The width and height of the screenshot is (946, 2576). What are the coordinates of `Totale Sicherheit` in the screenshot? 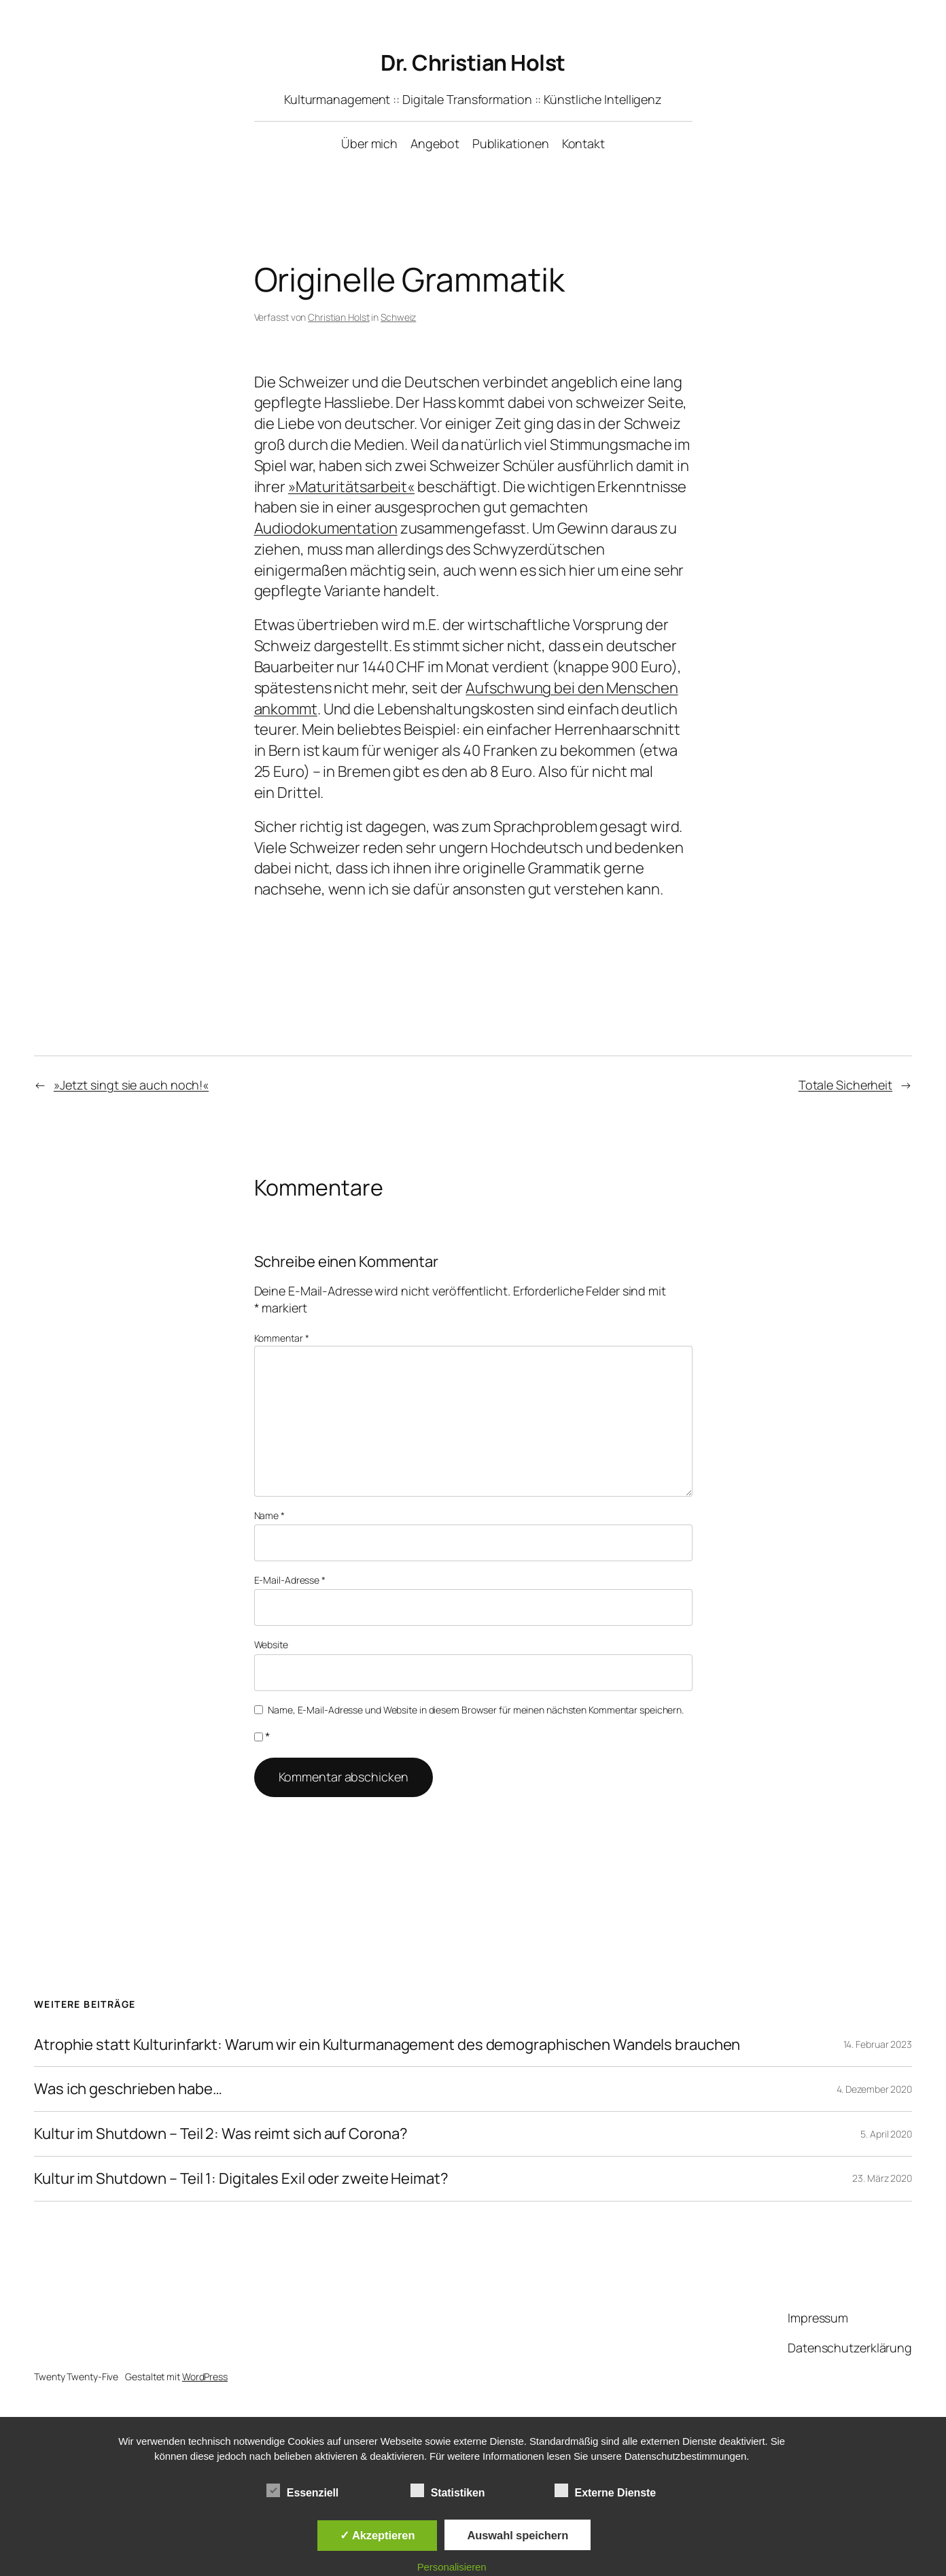 It's located at (845, 1085).